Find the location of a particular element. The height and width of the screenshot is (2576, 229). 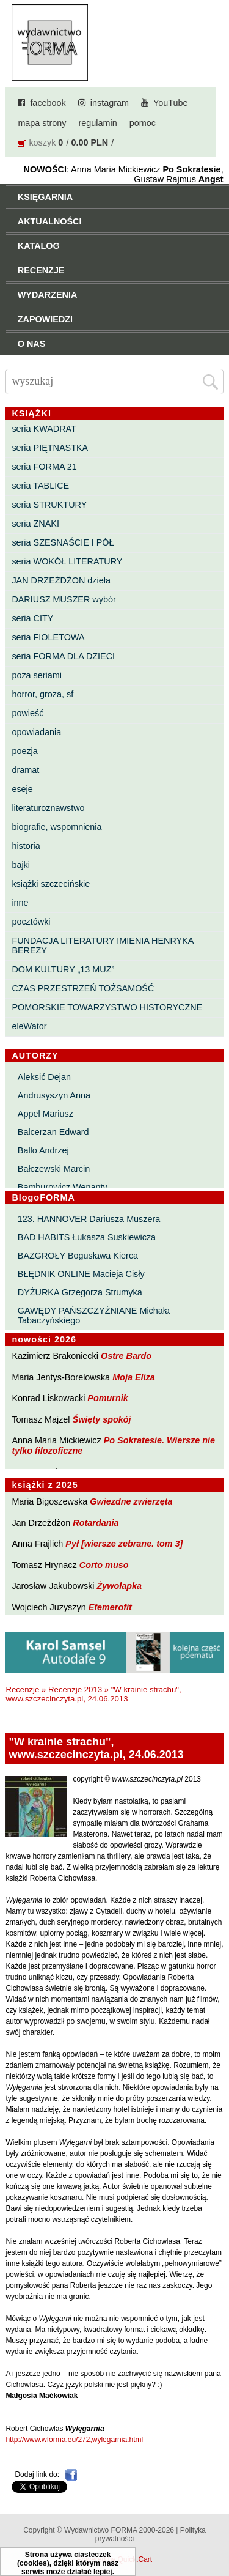

seria FIOLETOWA is located at coordinates (48, 637).